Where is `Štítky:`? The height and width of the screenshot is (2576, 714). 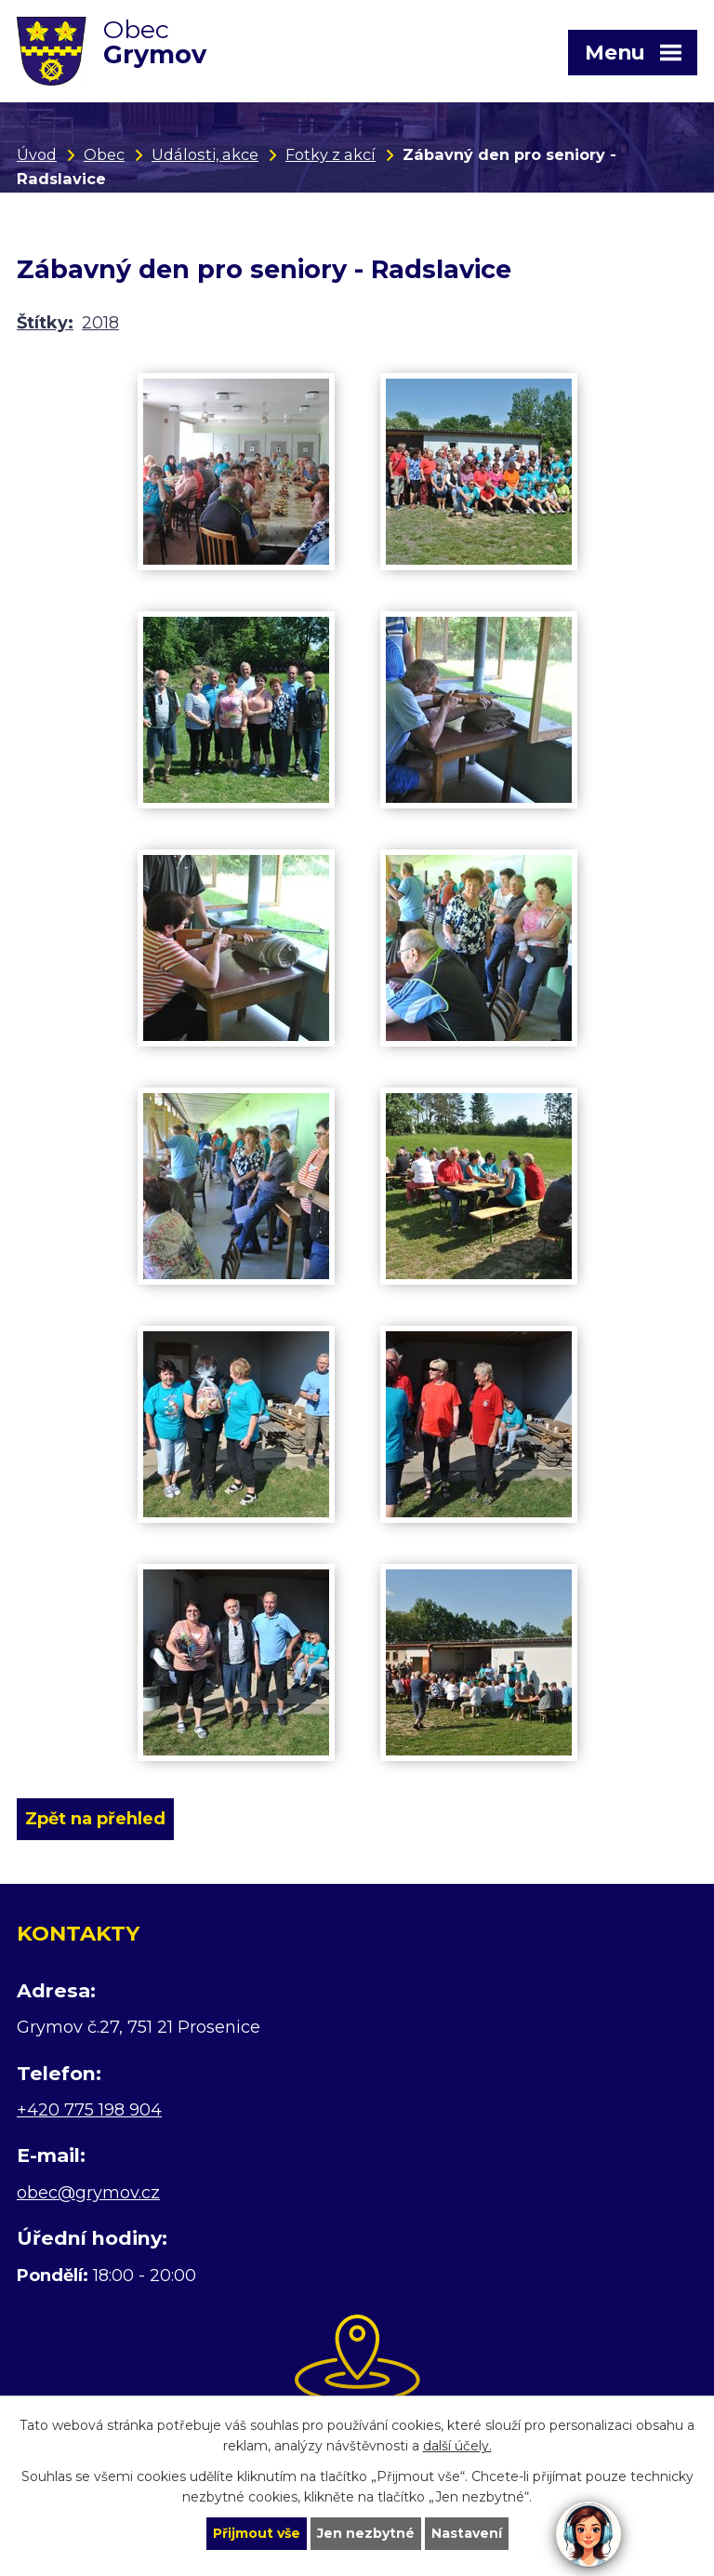
Štítky: is located at coordinates (45, 323).